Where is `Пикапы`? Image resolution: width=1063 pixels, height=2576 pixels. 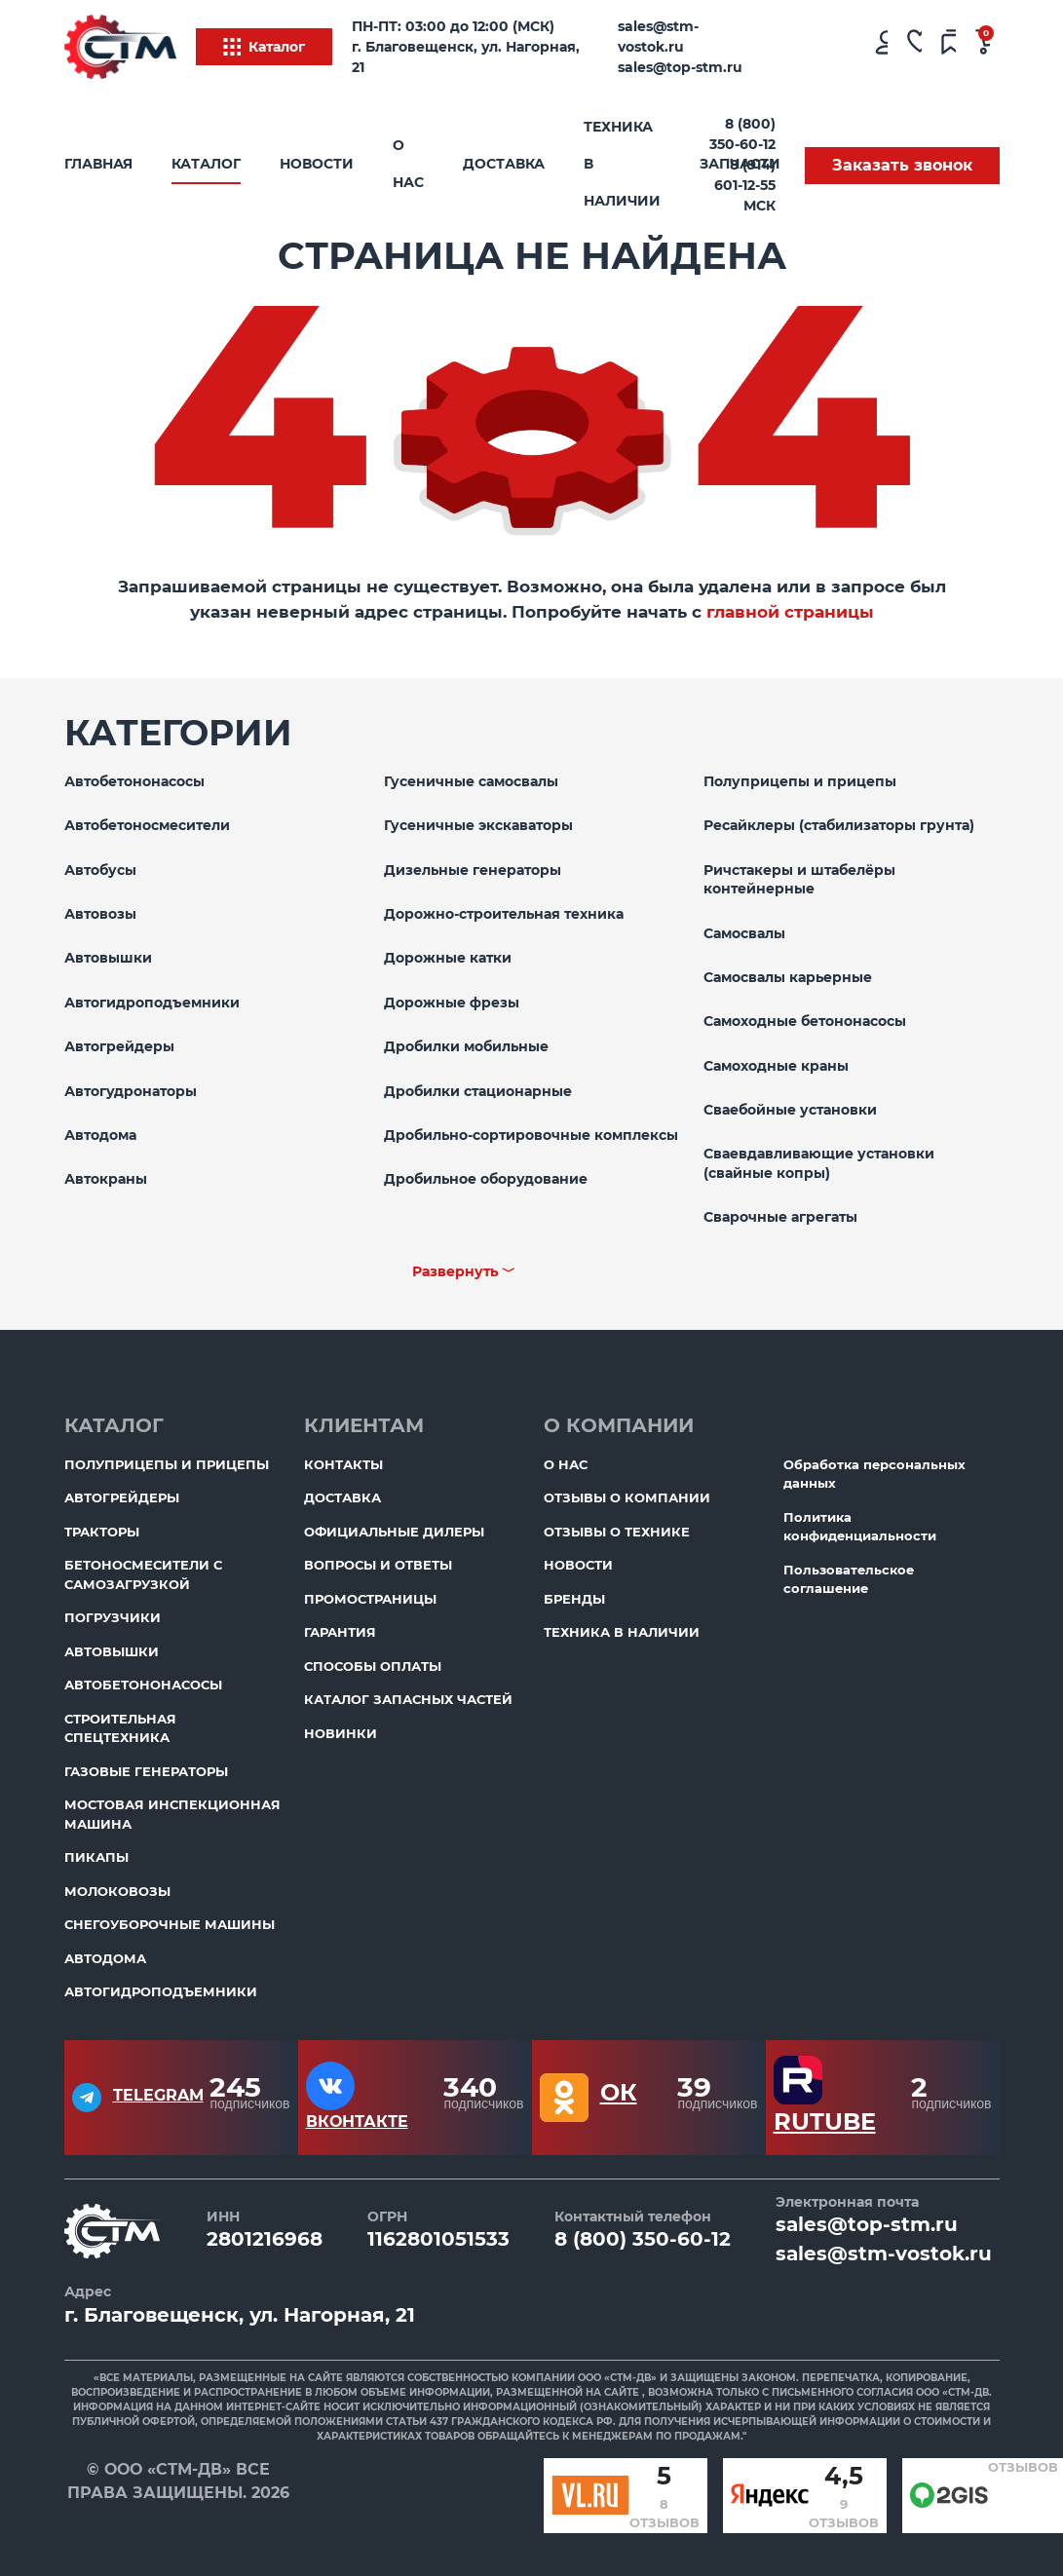
Пикапы is located at coordinates (96, 1857).